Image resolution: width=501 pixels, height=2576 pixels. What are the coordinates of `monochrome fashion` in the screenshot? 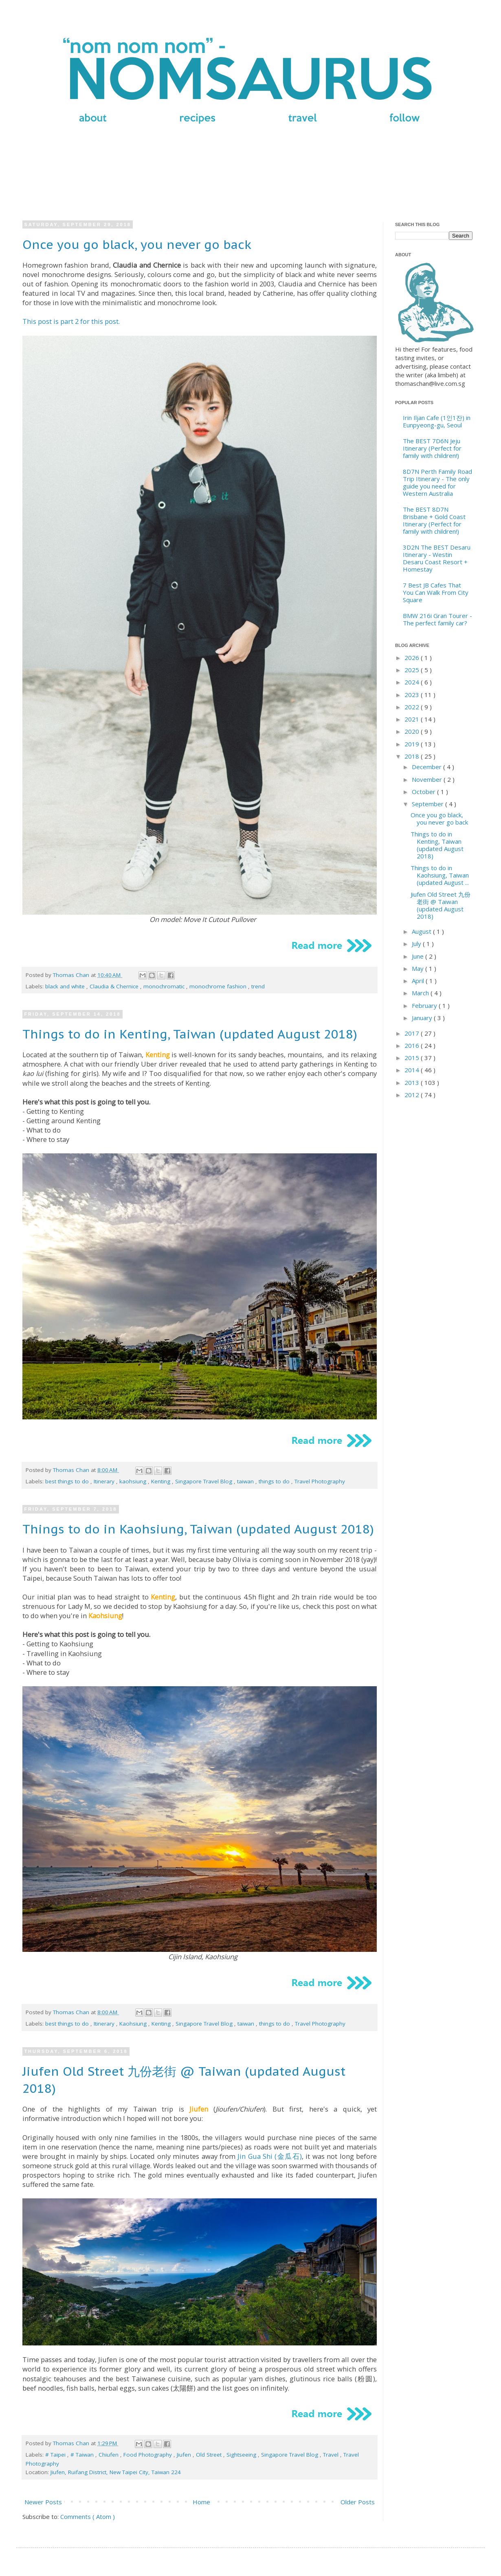 It's located at (218, 986).